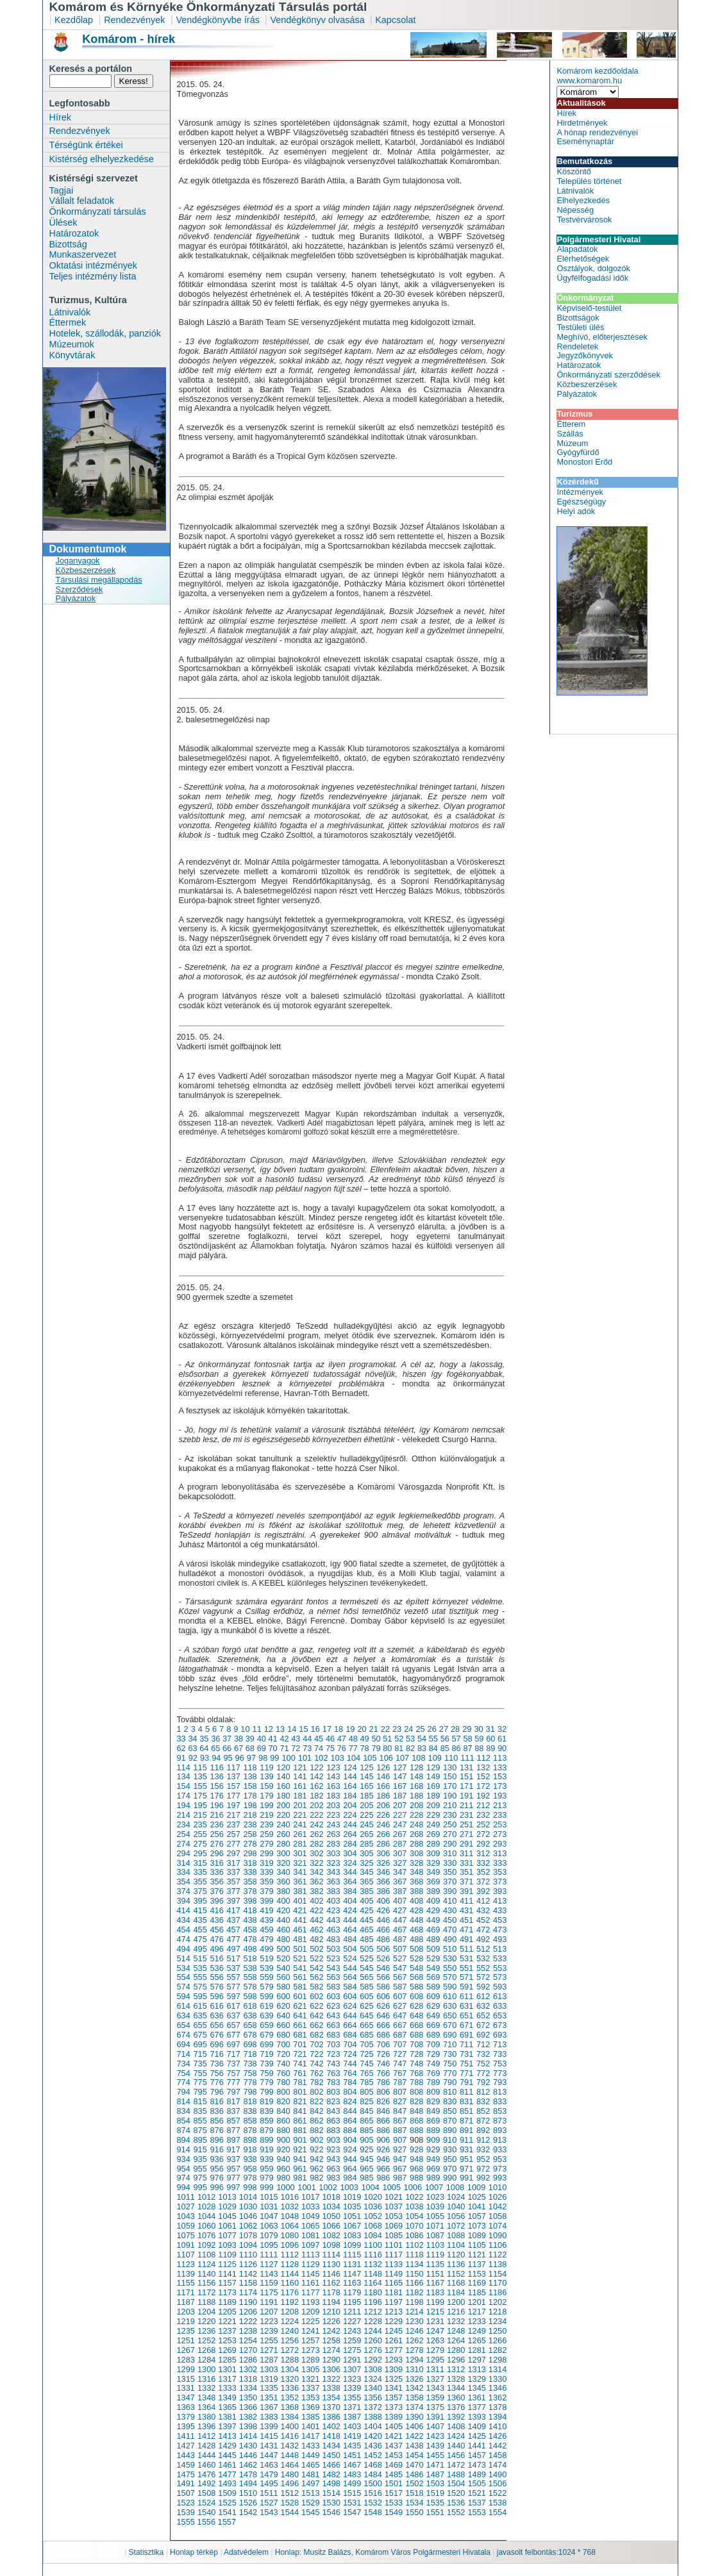 The height and width of the screenshot is (2576, 720). What do you see at coordinates (266, 2187) in the screenshot?
I see `999` at bounding box center [266, 2187].